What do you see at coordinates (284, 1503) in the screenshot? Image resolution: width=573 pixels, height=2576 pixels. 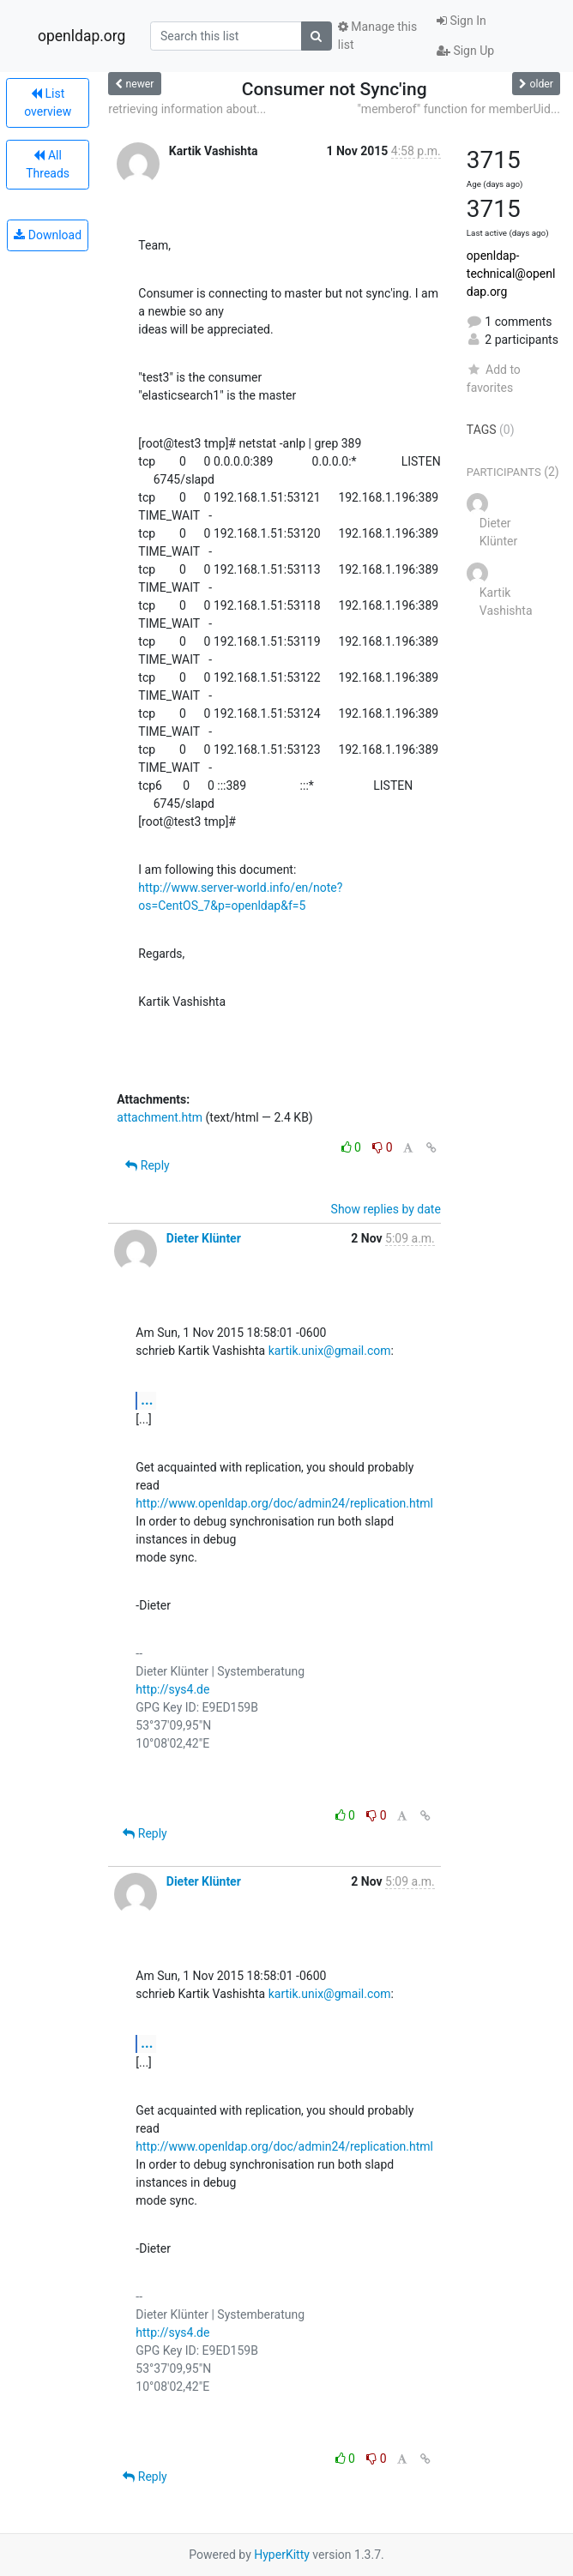 I see `http://www.openldap.org/doc/admin24/replication.html` at bounding box center [284, 1503].